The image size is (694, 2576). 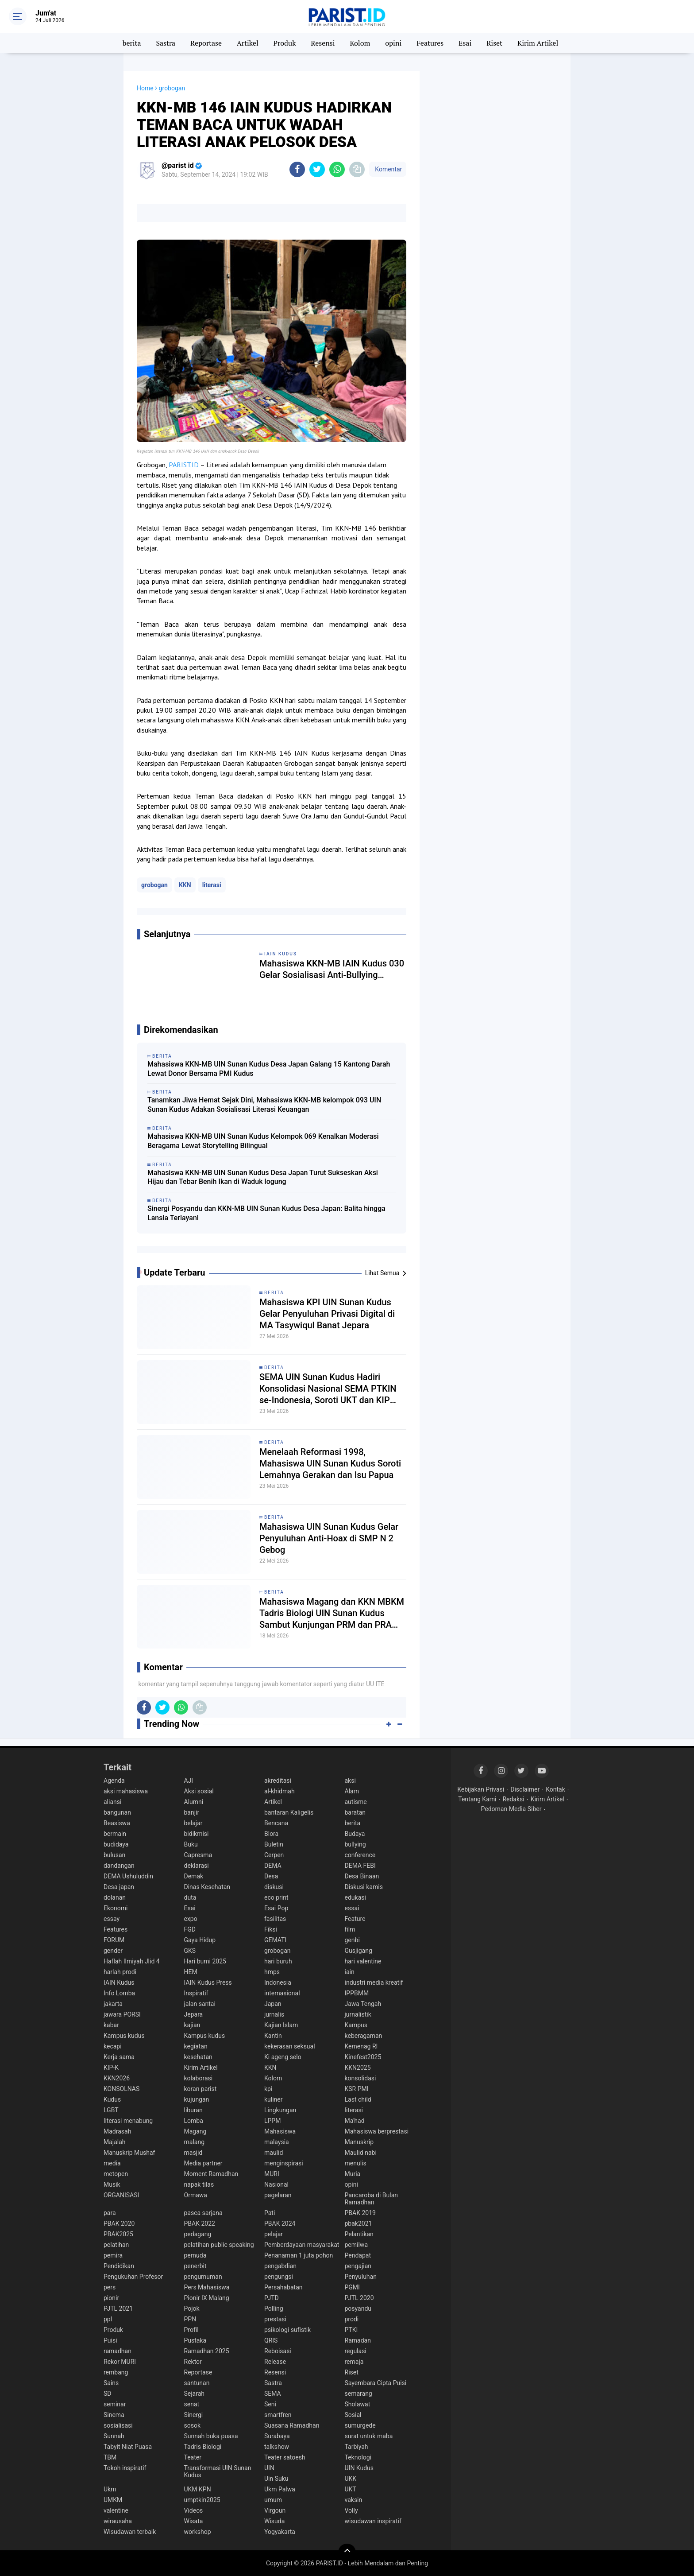 What do you see at coordinates (273, 2035) in the screenshot?
I see `Kantin` at bounding box center [273, 2035].